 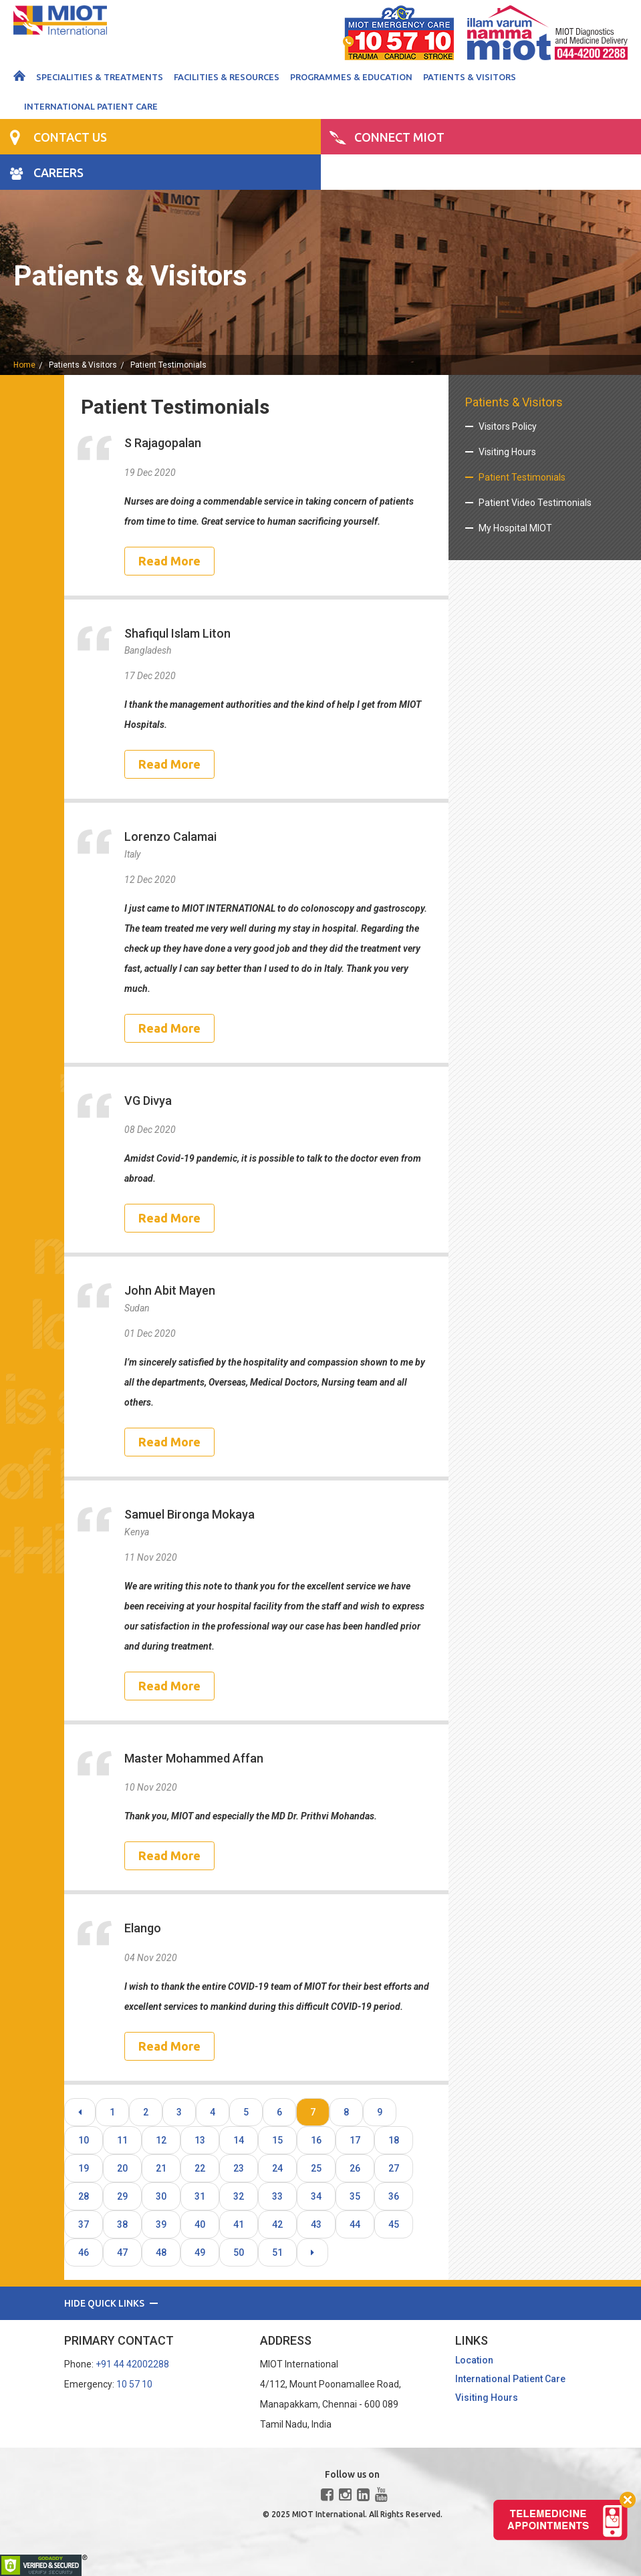 What do you see at coordinates (200, 2224) in the screenshot?
I see `40` at bounding box center [200, 2224].